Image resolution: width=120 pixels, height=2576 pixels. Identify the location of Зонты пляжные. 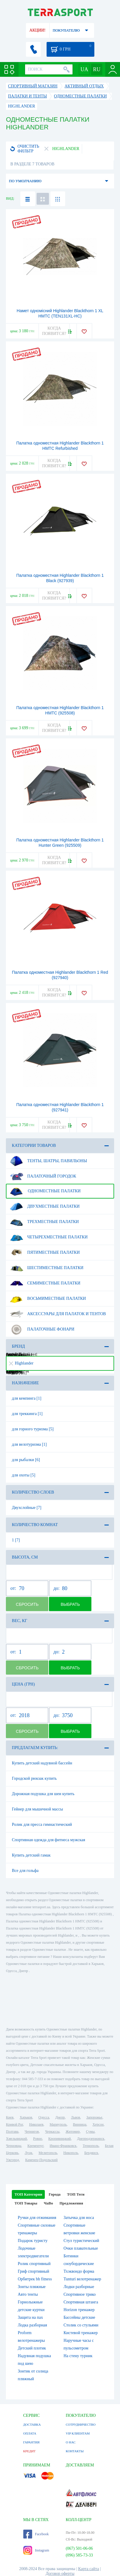
(31, 2286).